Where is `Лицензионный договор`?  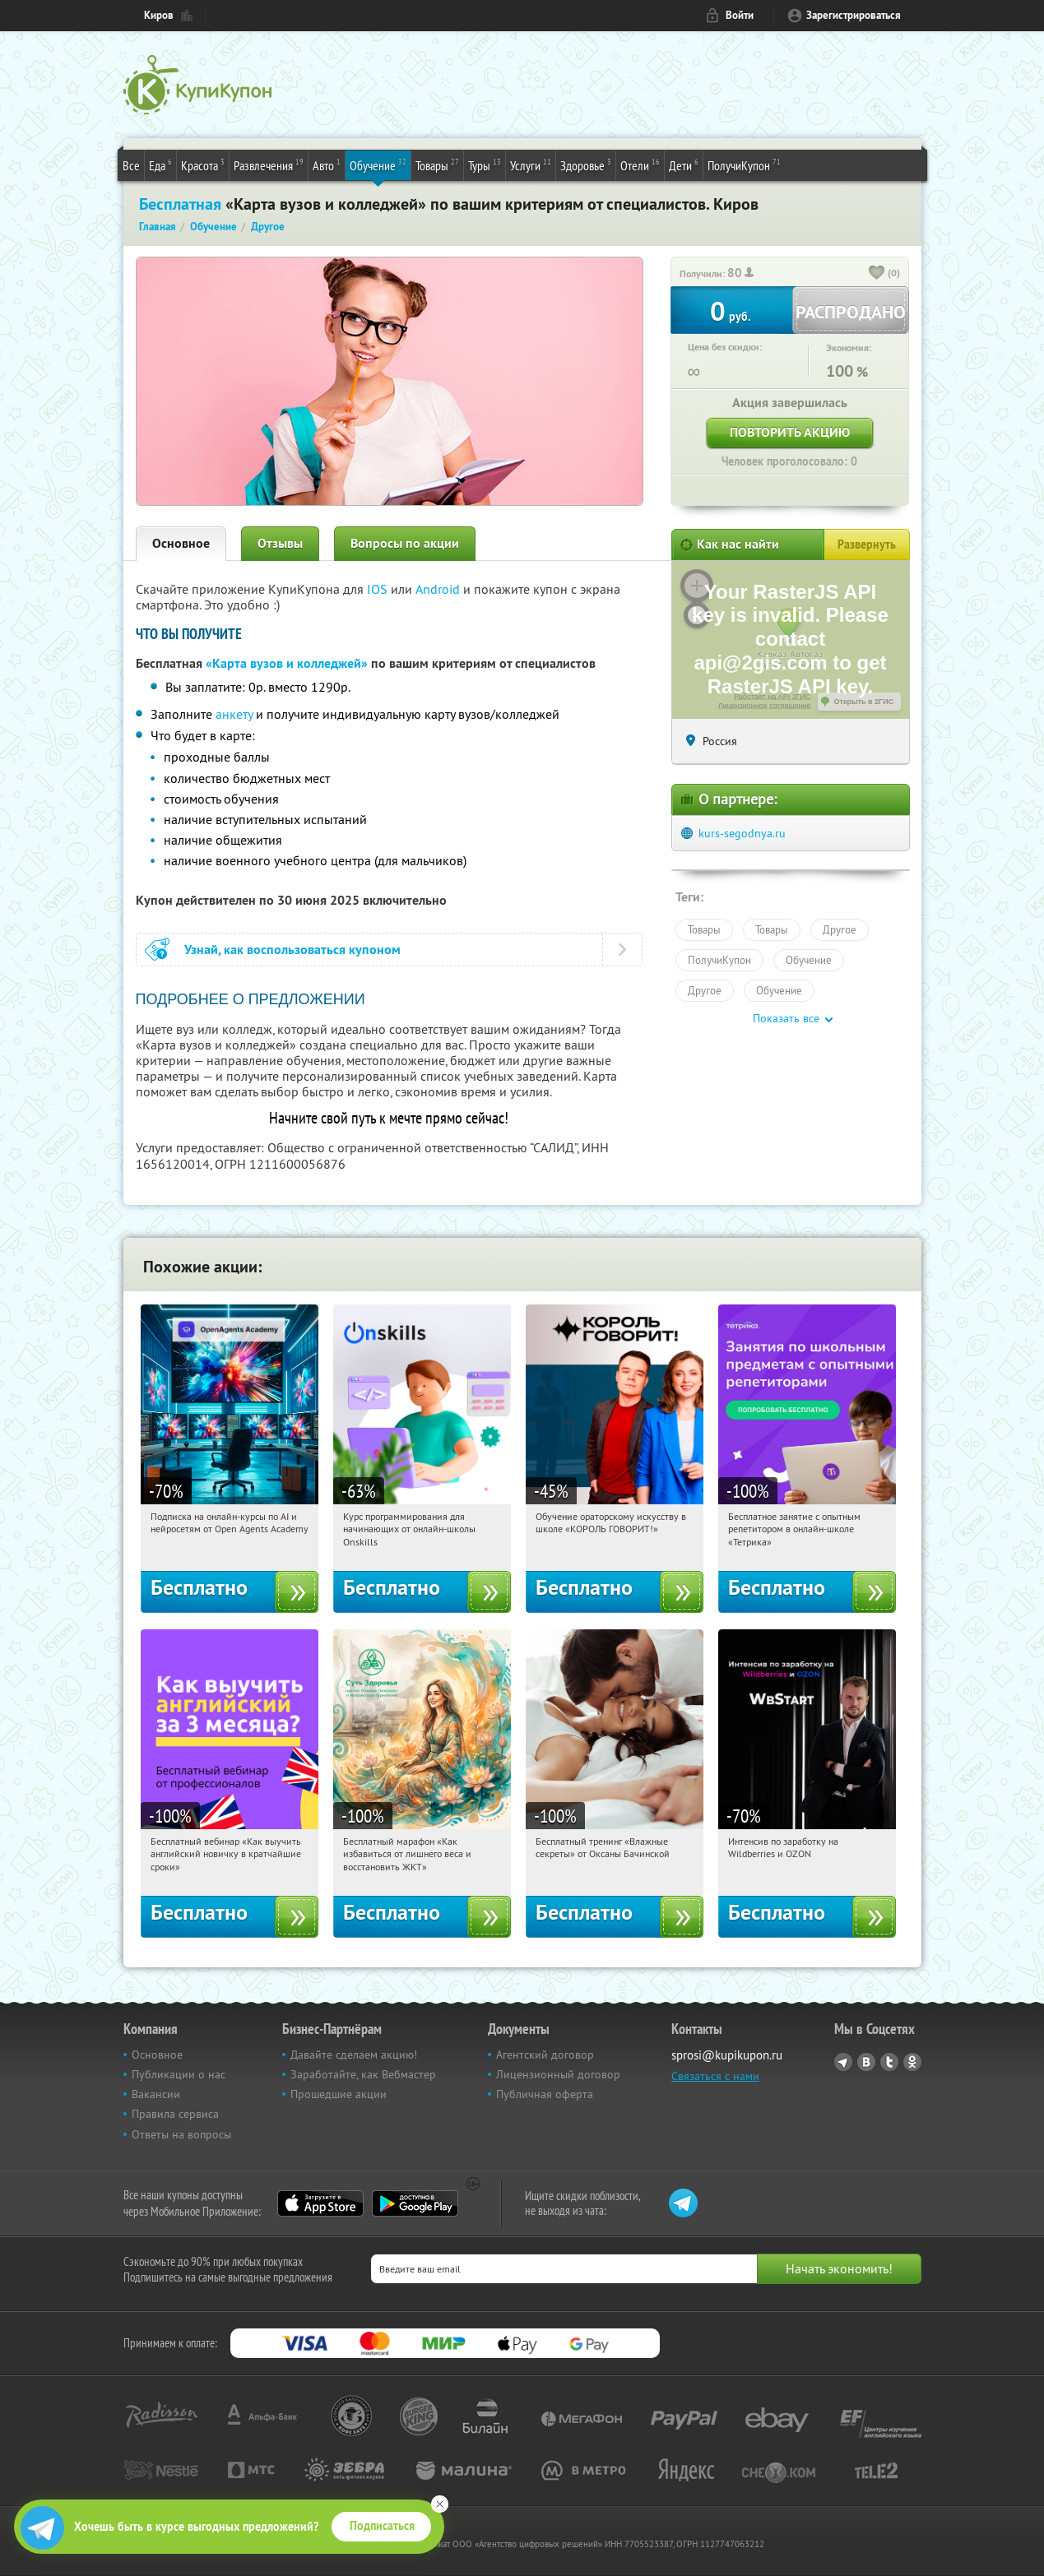 Лицензионный договор is located at coordinates (558, 2074).